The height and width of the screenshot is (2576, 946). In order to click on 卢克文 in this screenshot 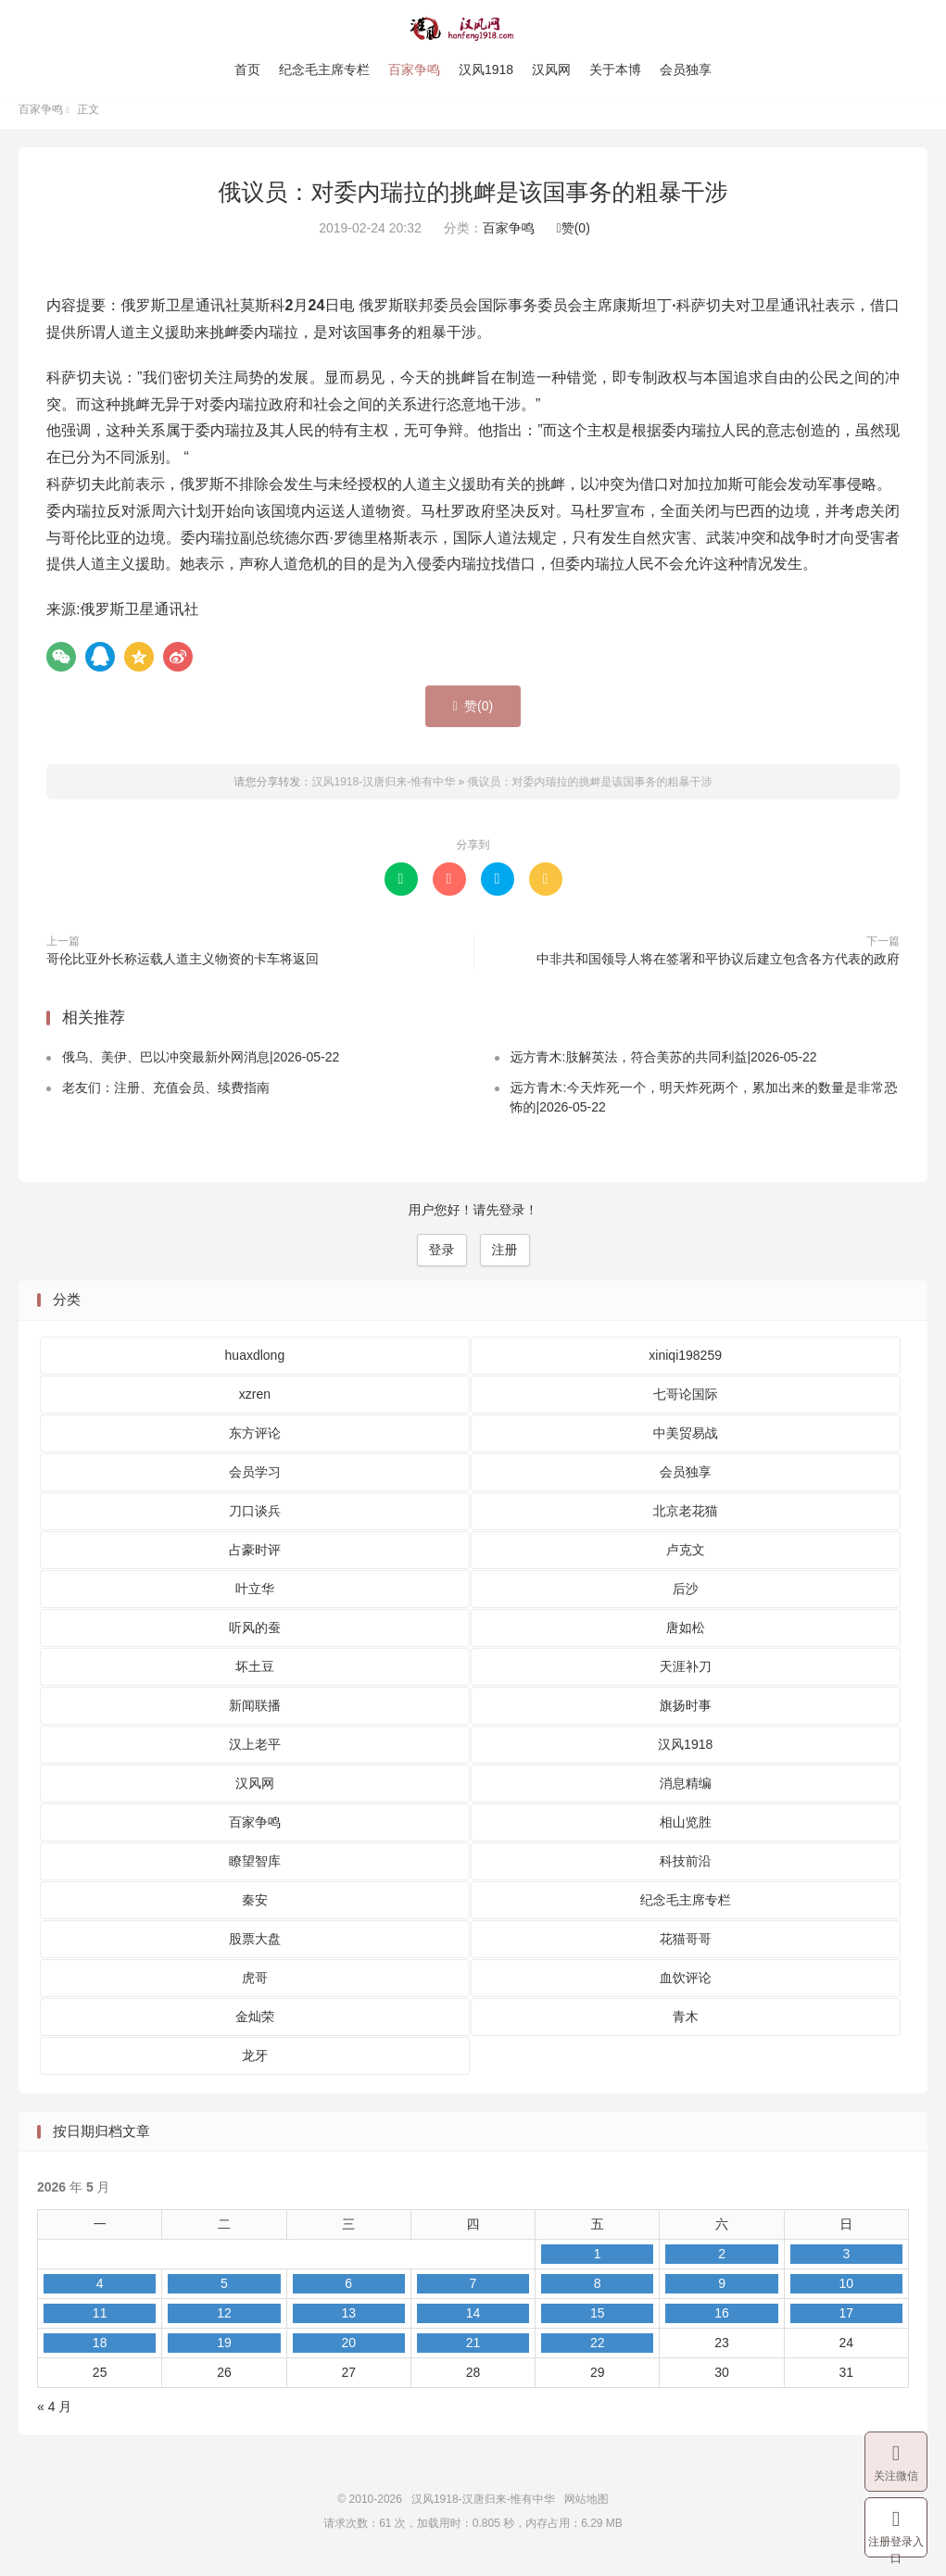, I will do `click(685, 1557)`.